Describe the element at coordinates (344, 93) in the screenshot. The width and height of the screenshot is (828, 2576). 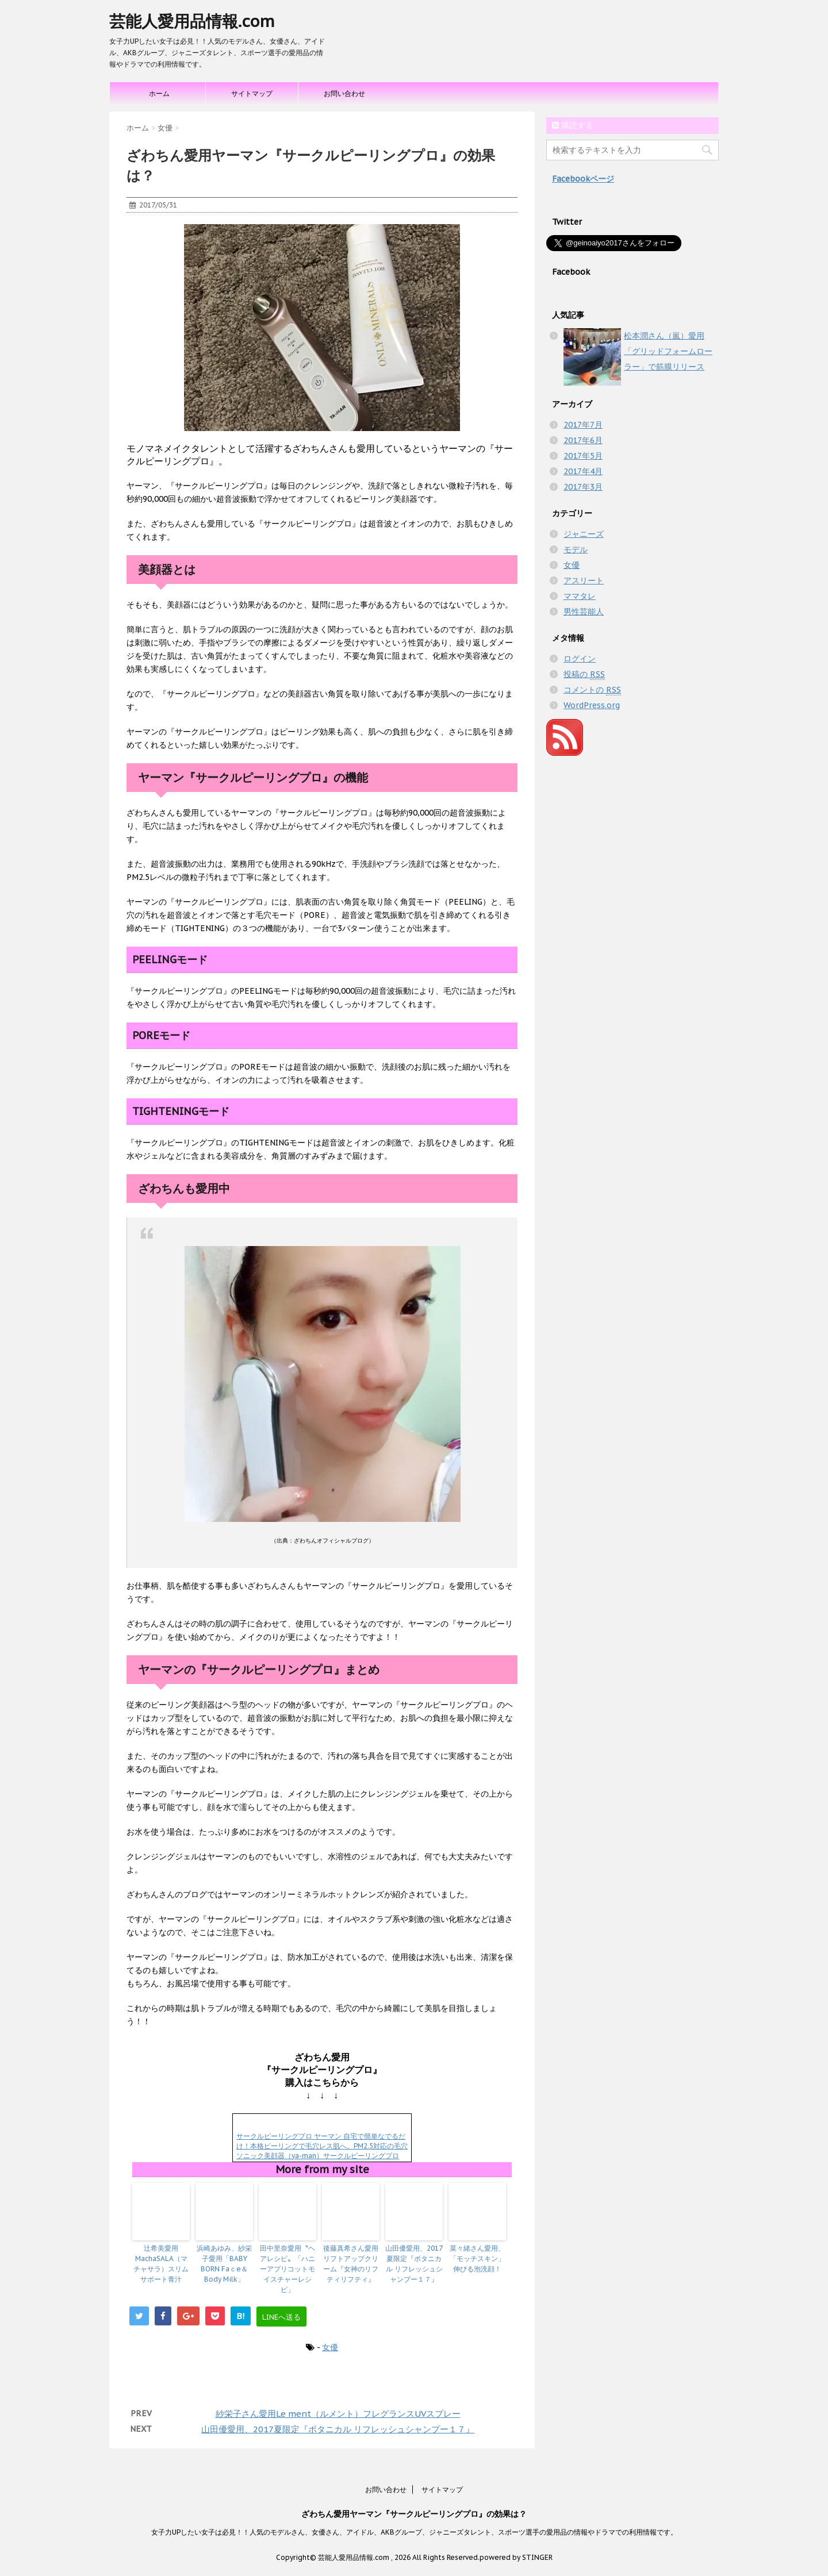
I see `お問い合わせ` at that location.